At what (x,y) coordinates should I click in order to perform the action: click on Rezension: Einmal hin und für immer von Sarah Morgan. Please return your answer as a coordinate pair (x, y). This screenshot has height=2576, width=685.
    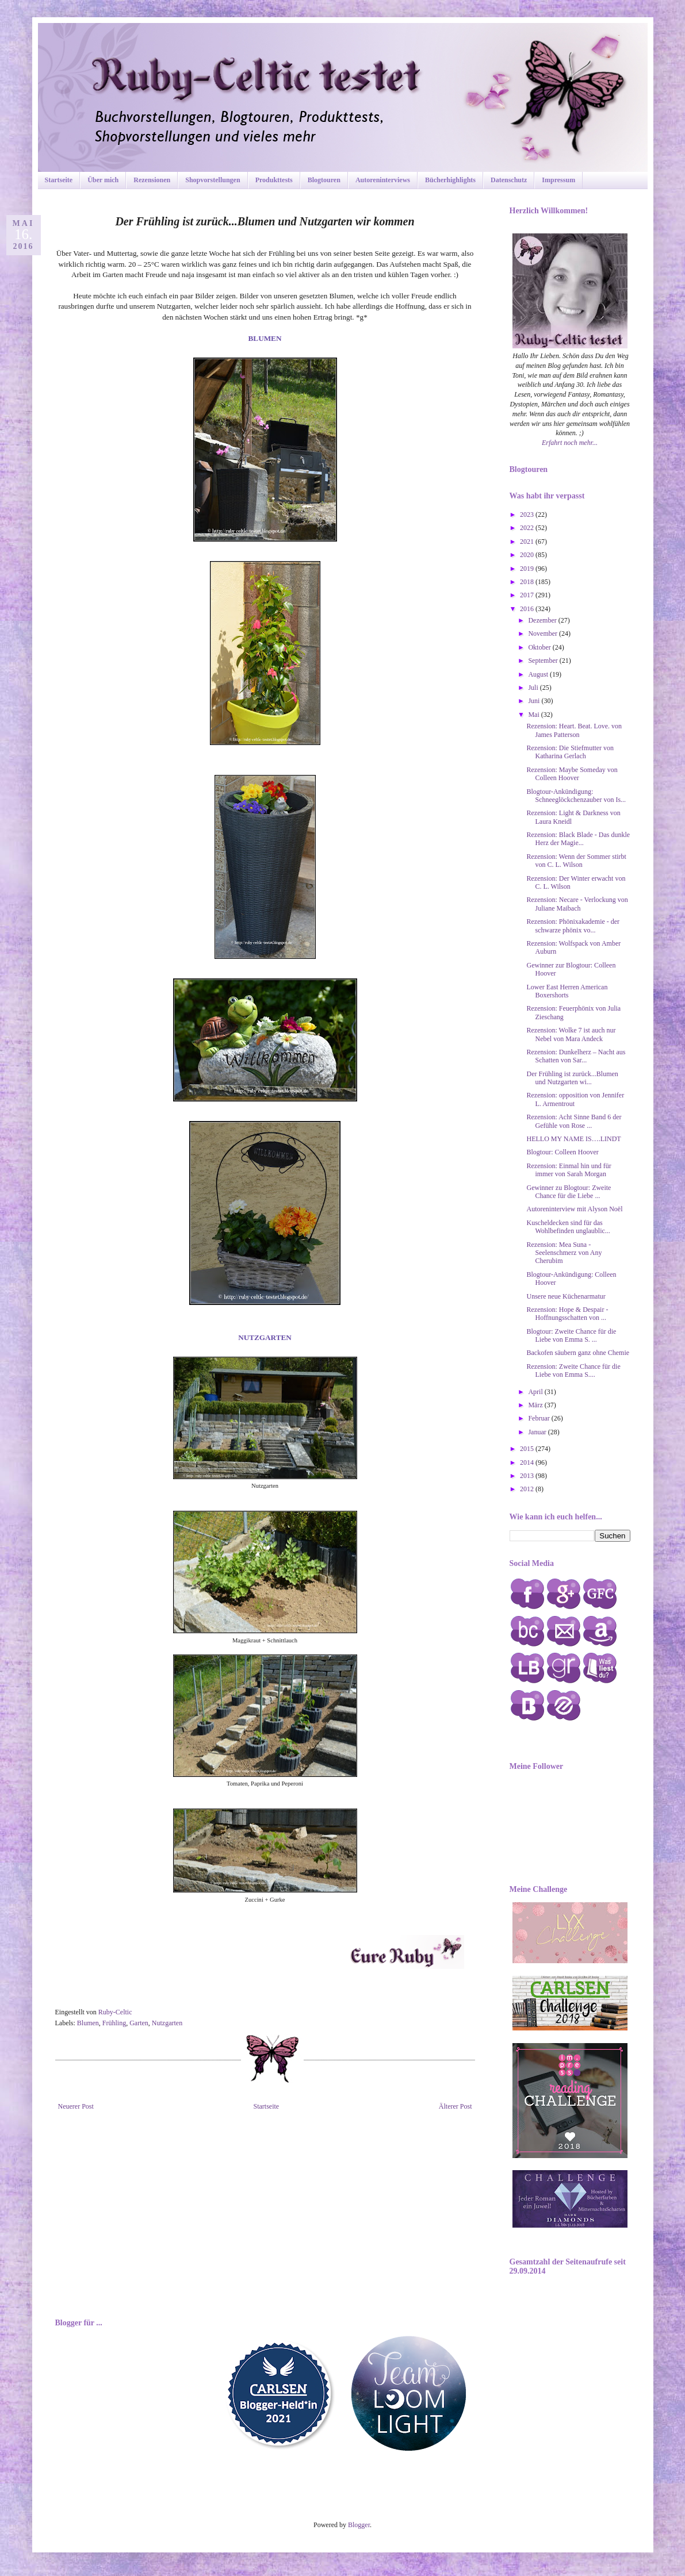
    Looking at the image, I should click on (568, 1170).